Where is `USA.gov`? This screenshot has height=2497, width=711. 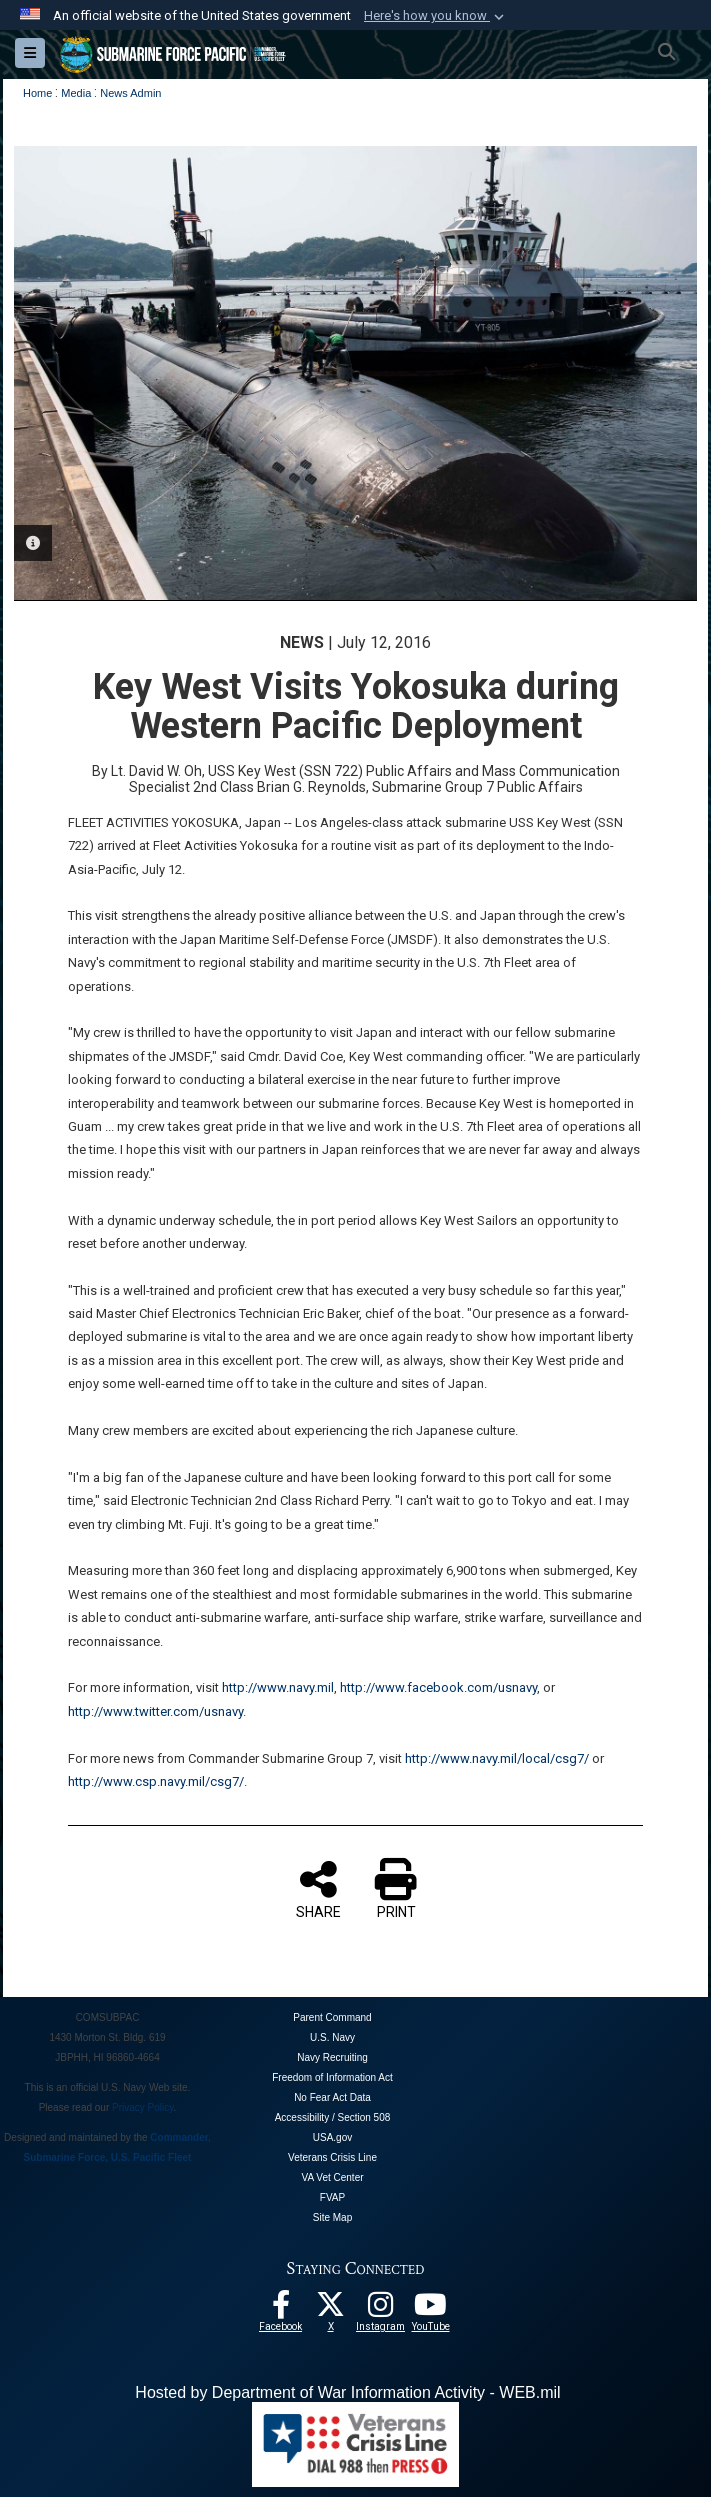 USA.gov is located at coordinates (332, 2137).